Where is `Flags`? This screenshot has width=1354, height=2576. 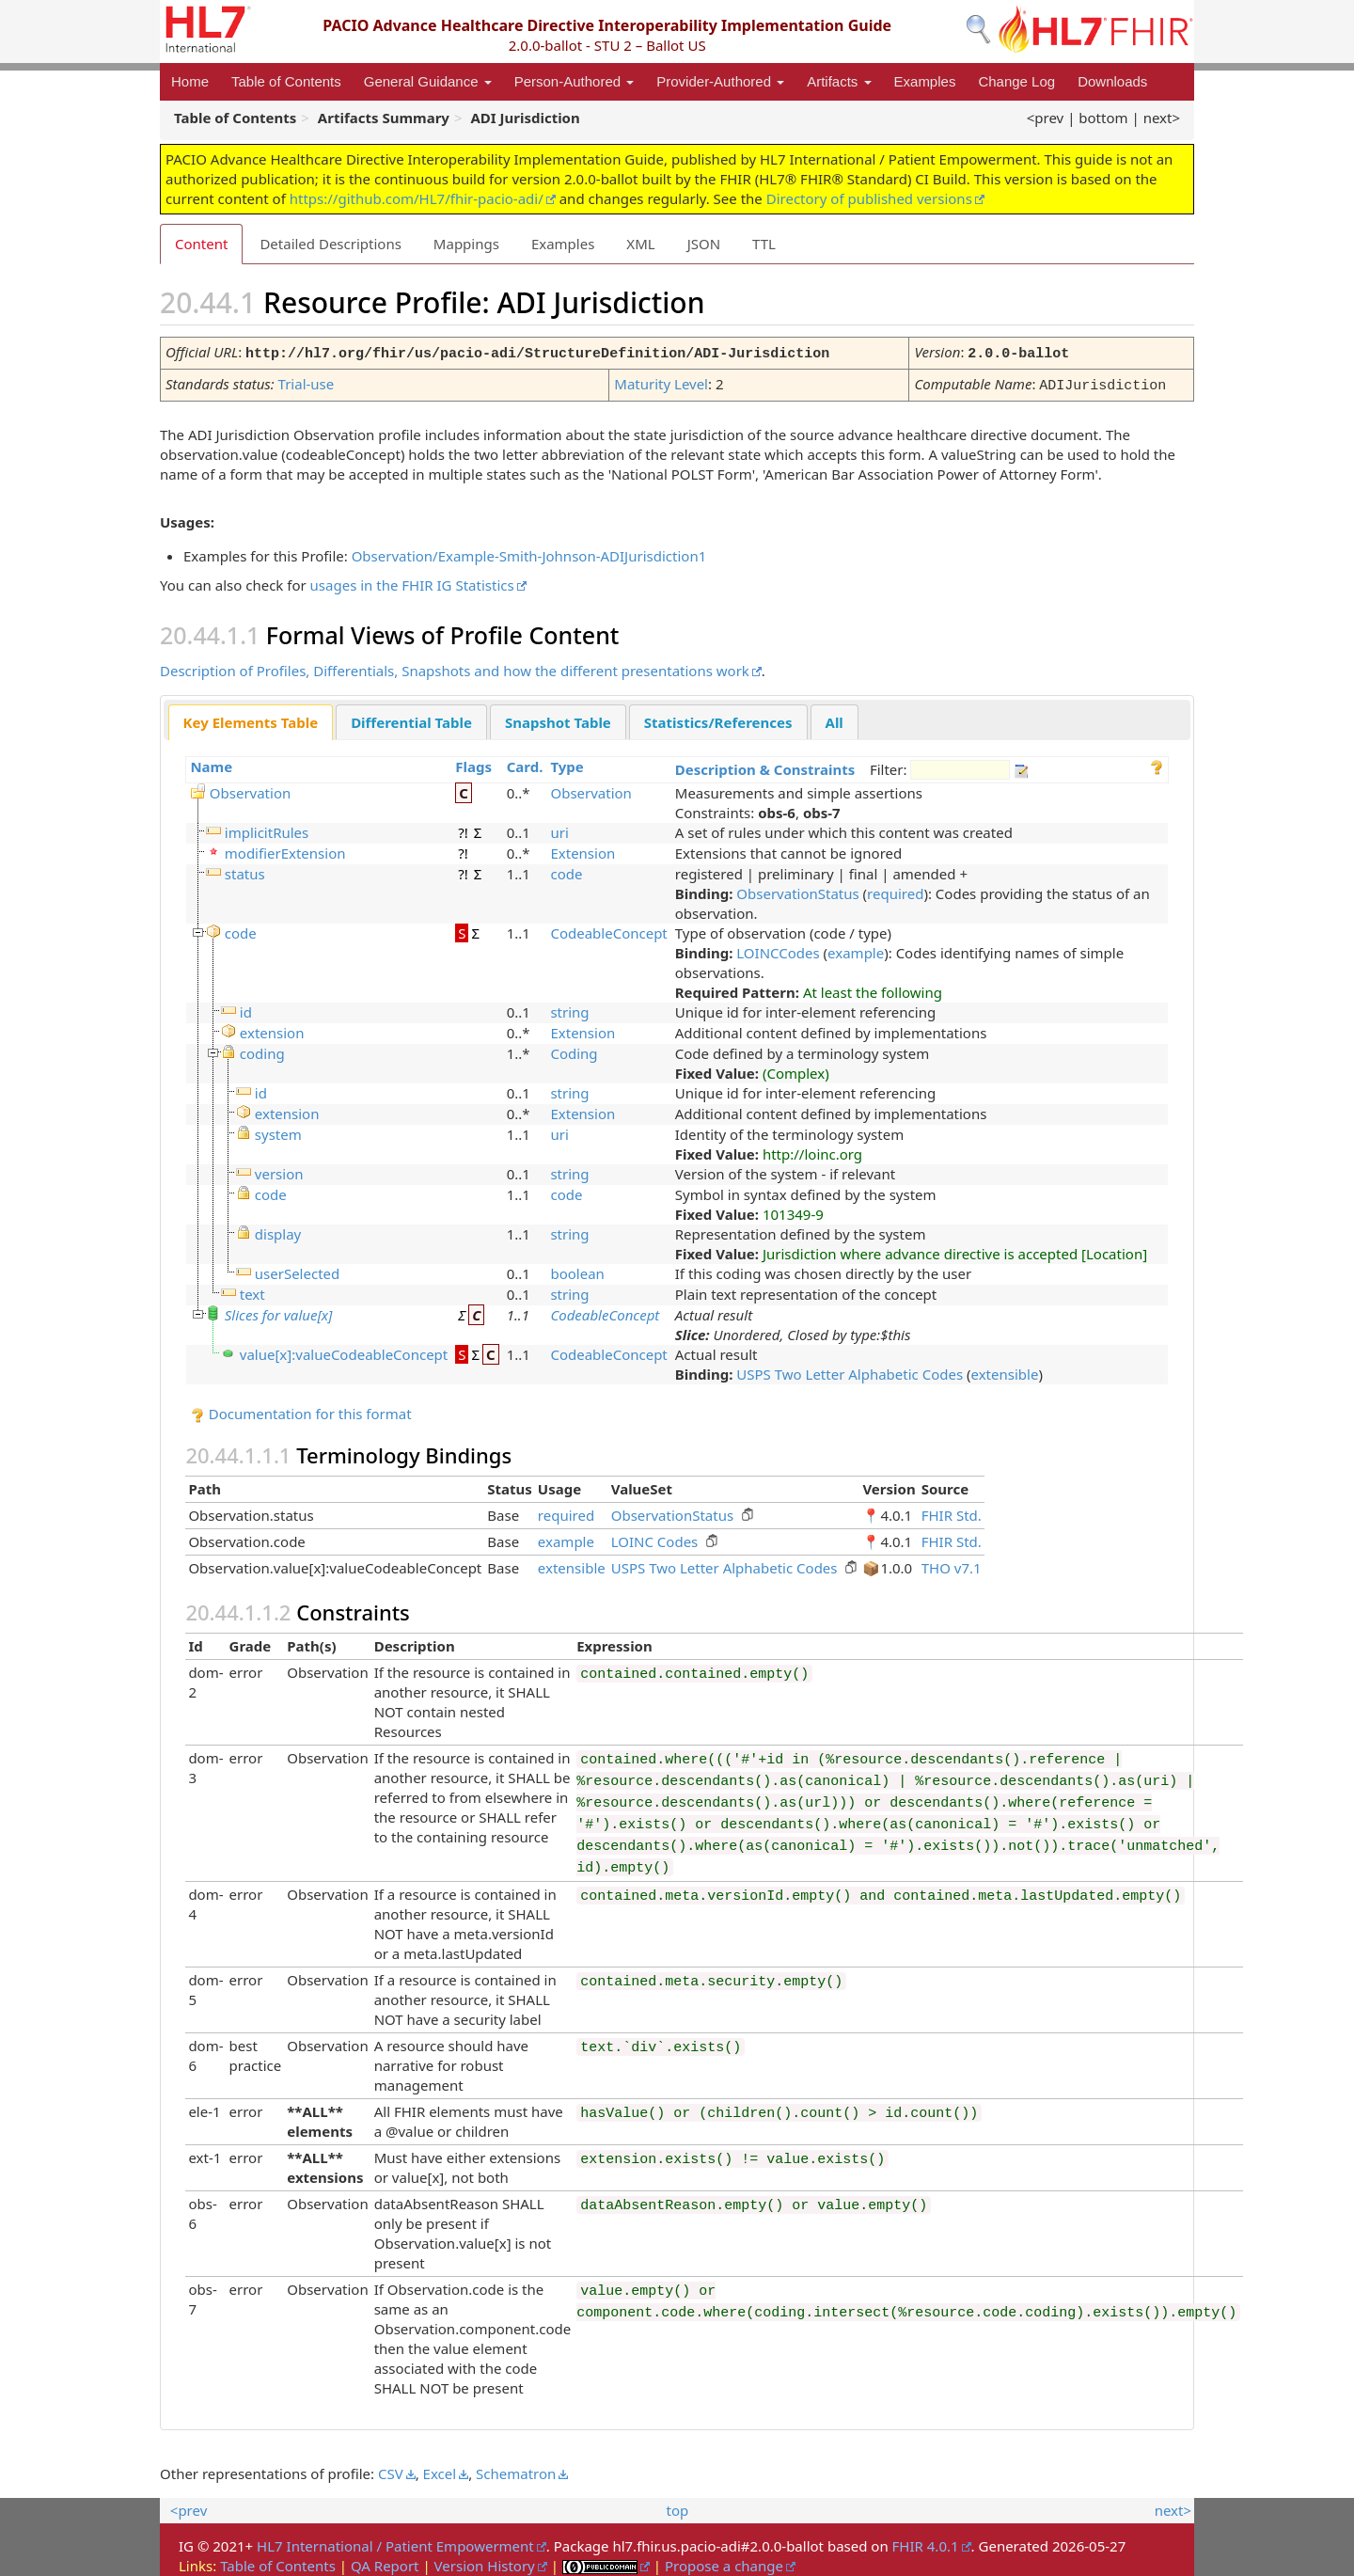 Flags is located at coordinates (473, 762).